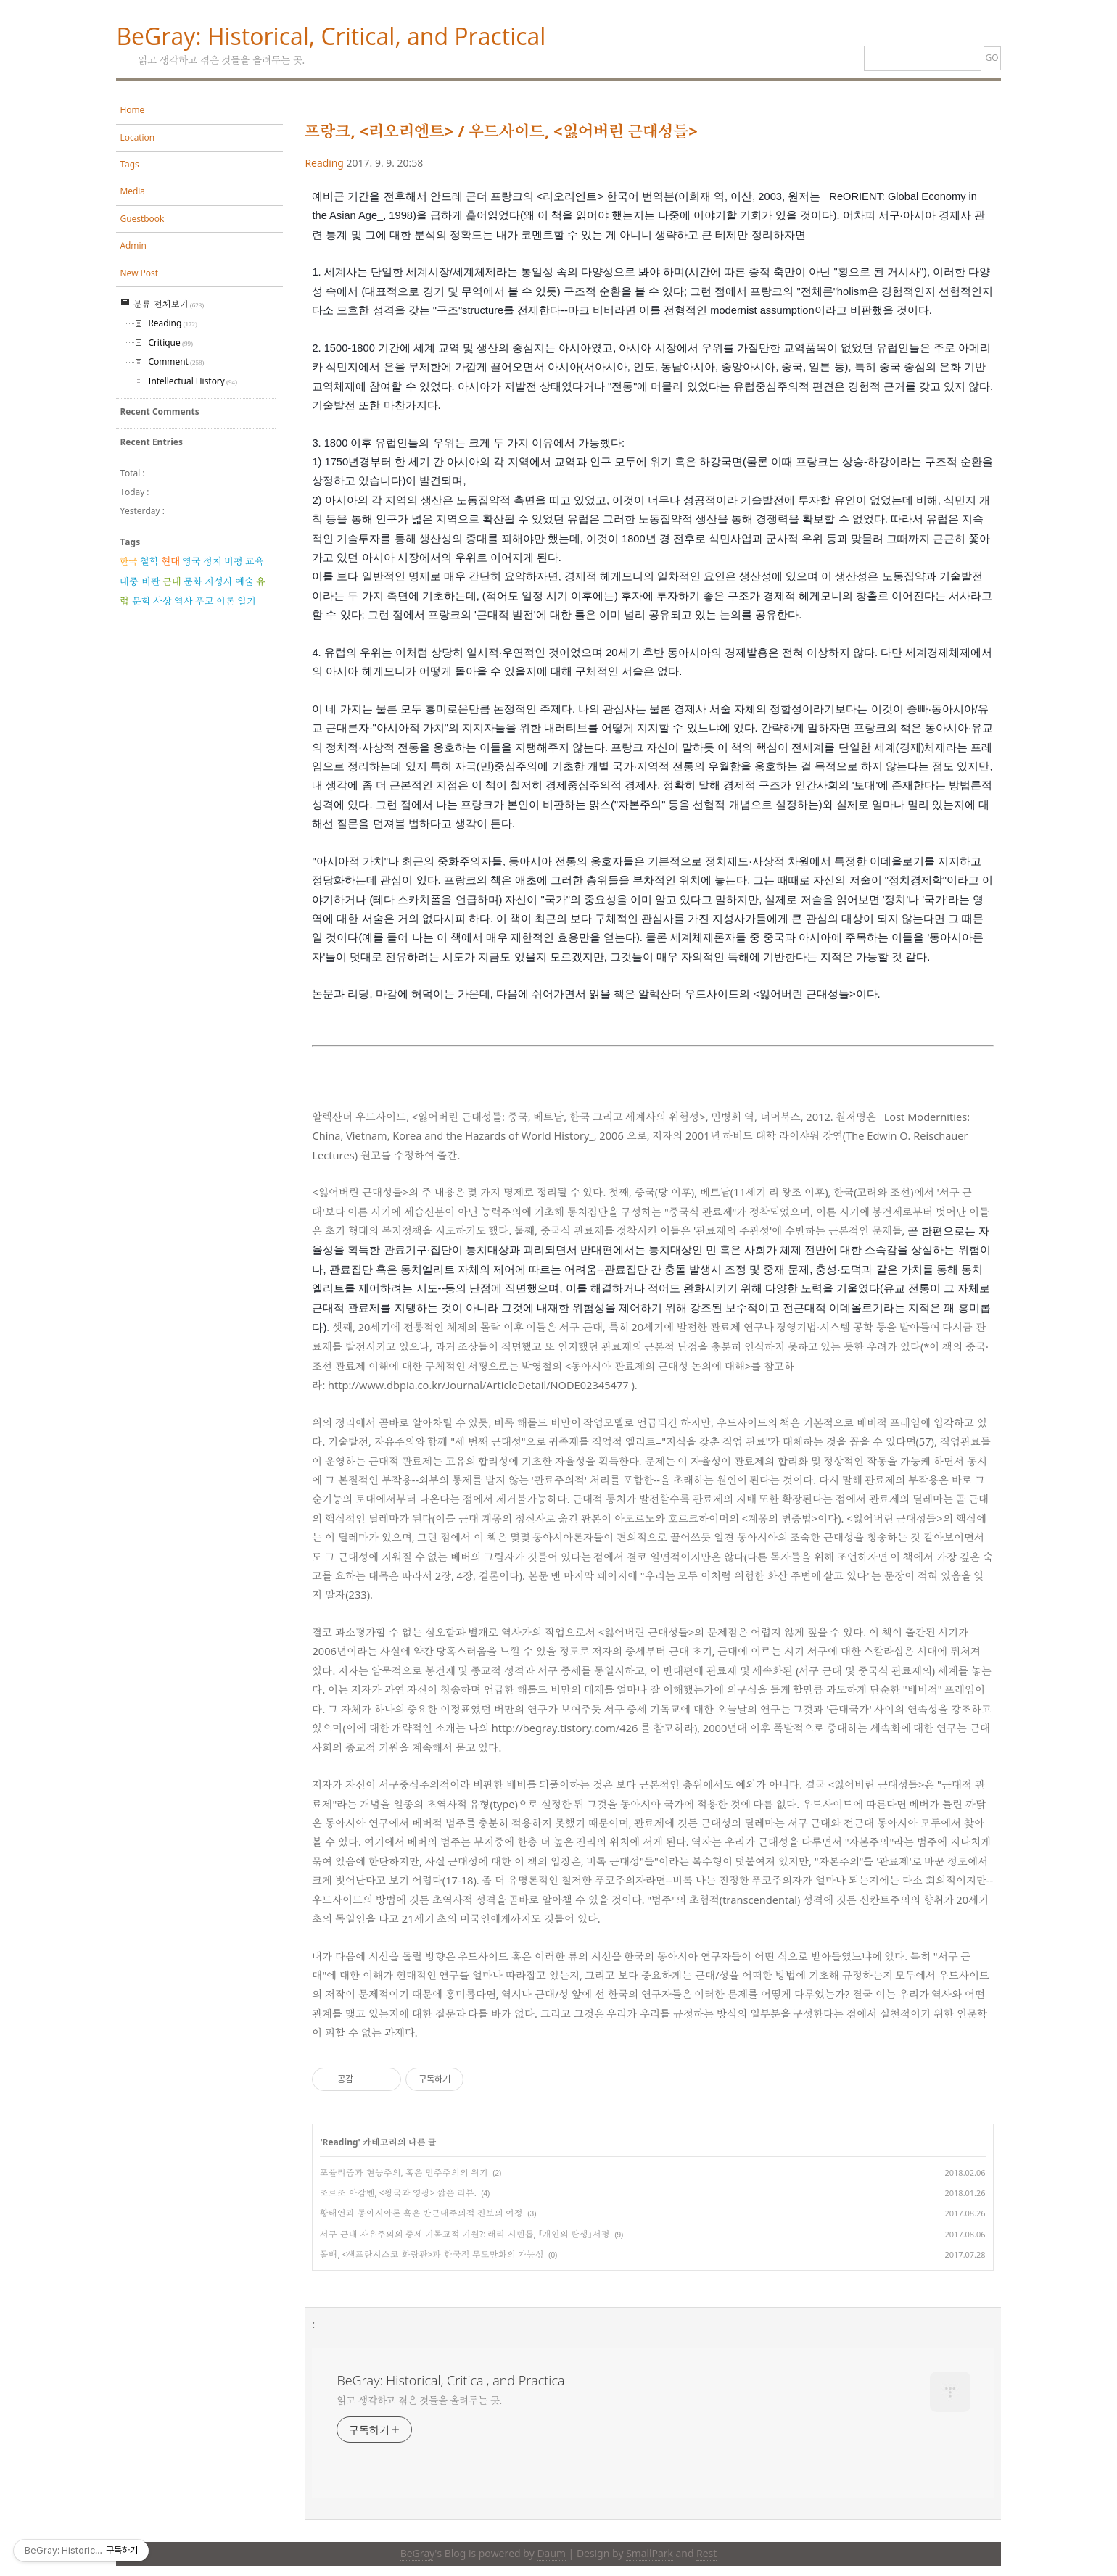 The image size is (1117, 2576). What do you see at coordinates (129, 581) in the screenshot?
I see `대중` at bounding box center [129, 581].